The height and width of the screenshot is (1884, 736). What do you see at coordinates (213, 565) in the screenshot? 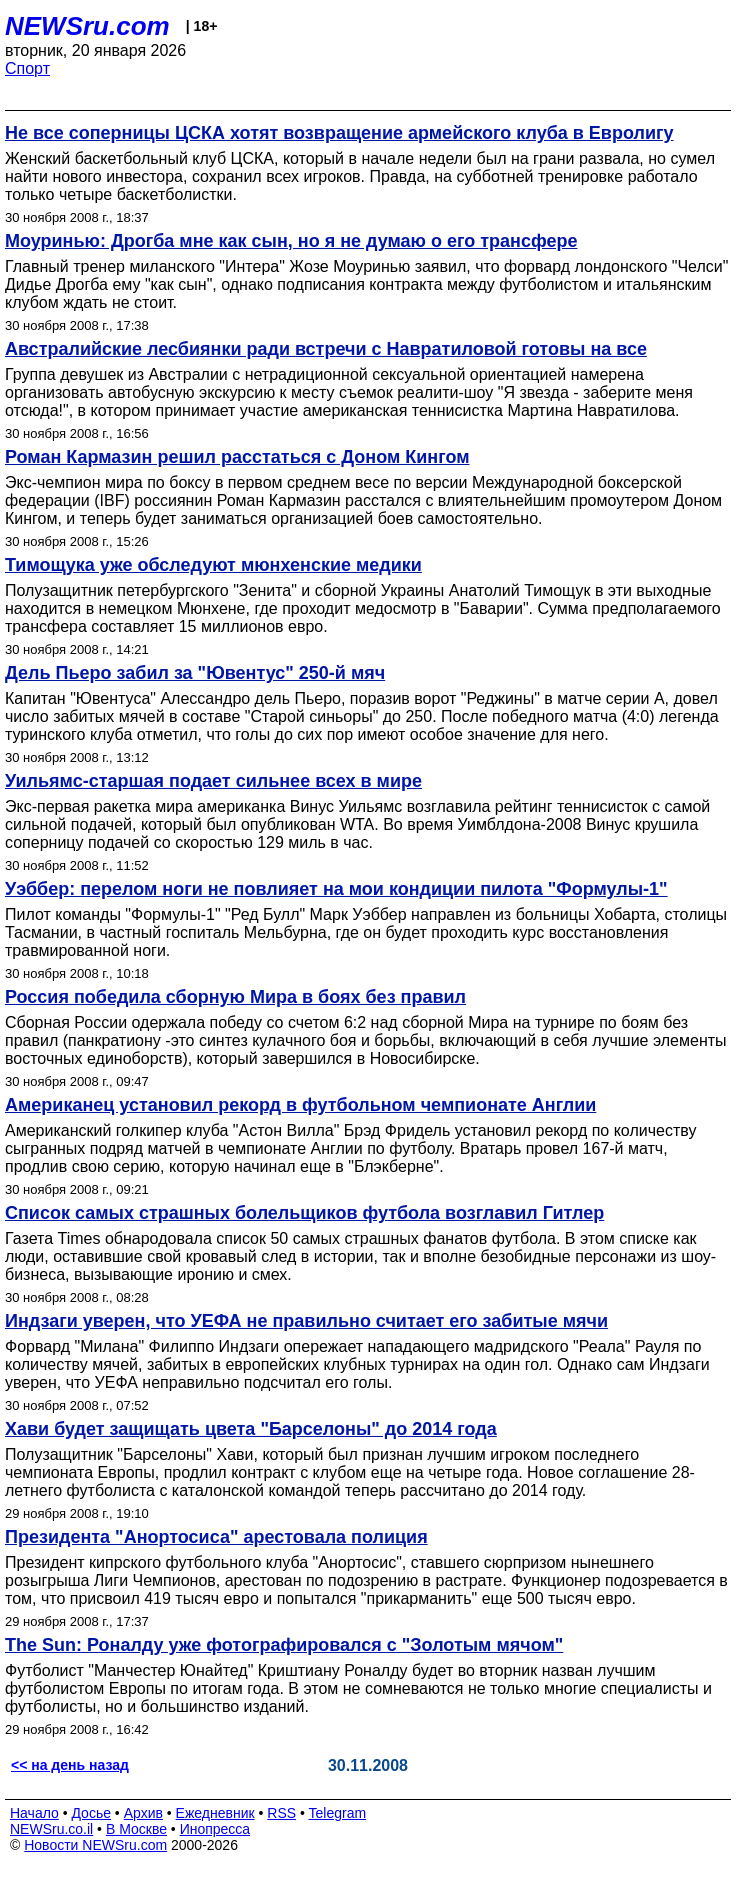
I see `Тимощука уже обследуют мюнхенские медики` at bounding box center [213, 565].